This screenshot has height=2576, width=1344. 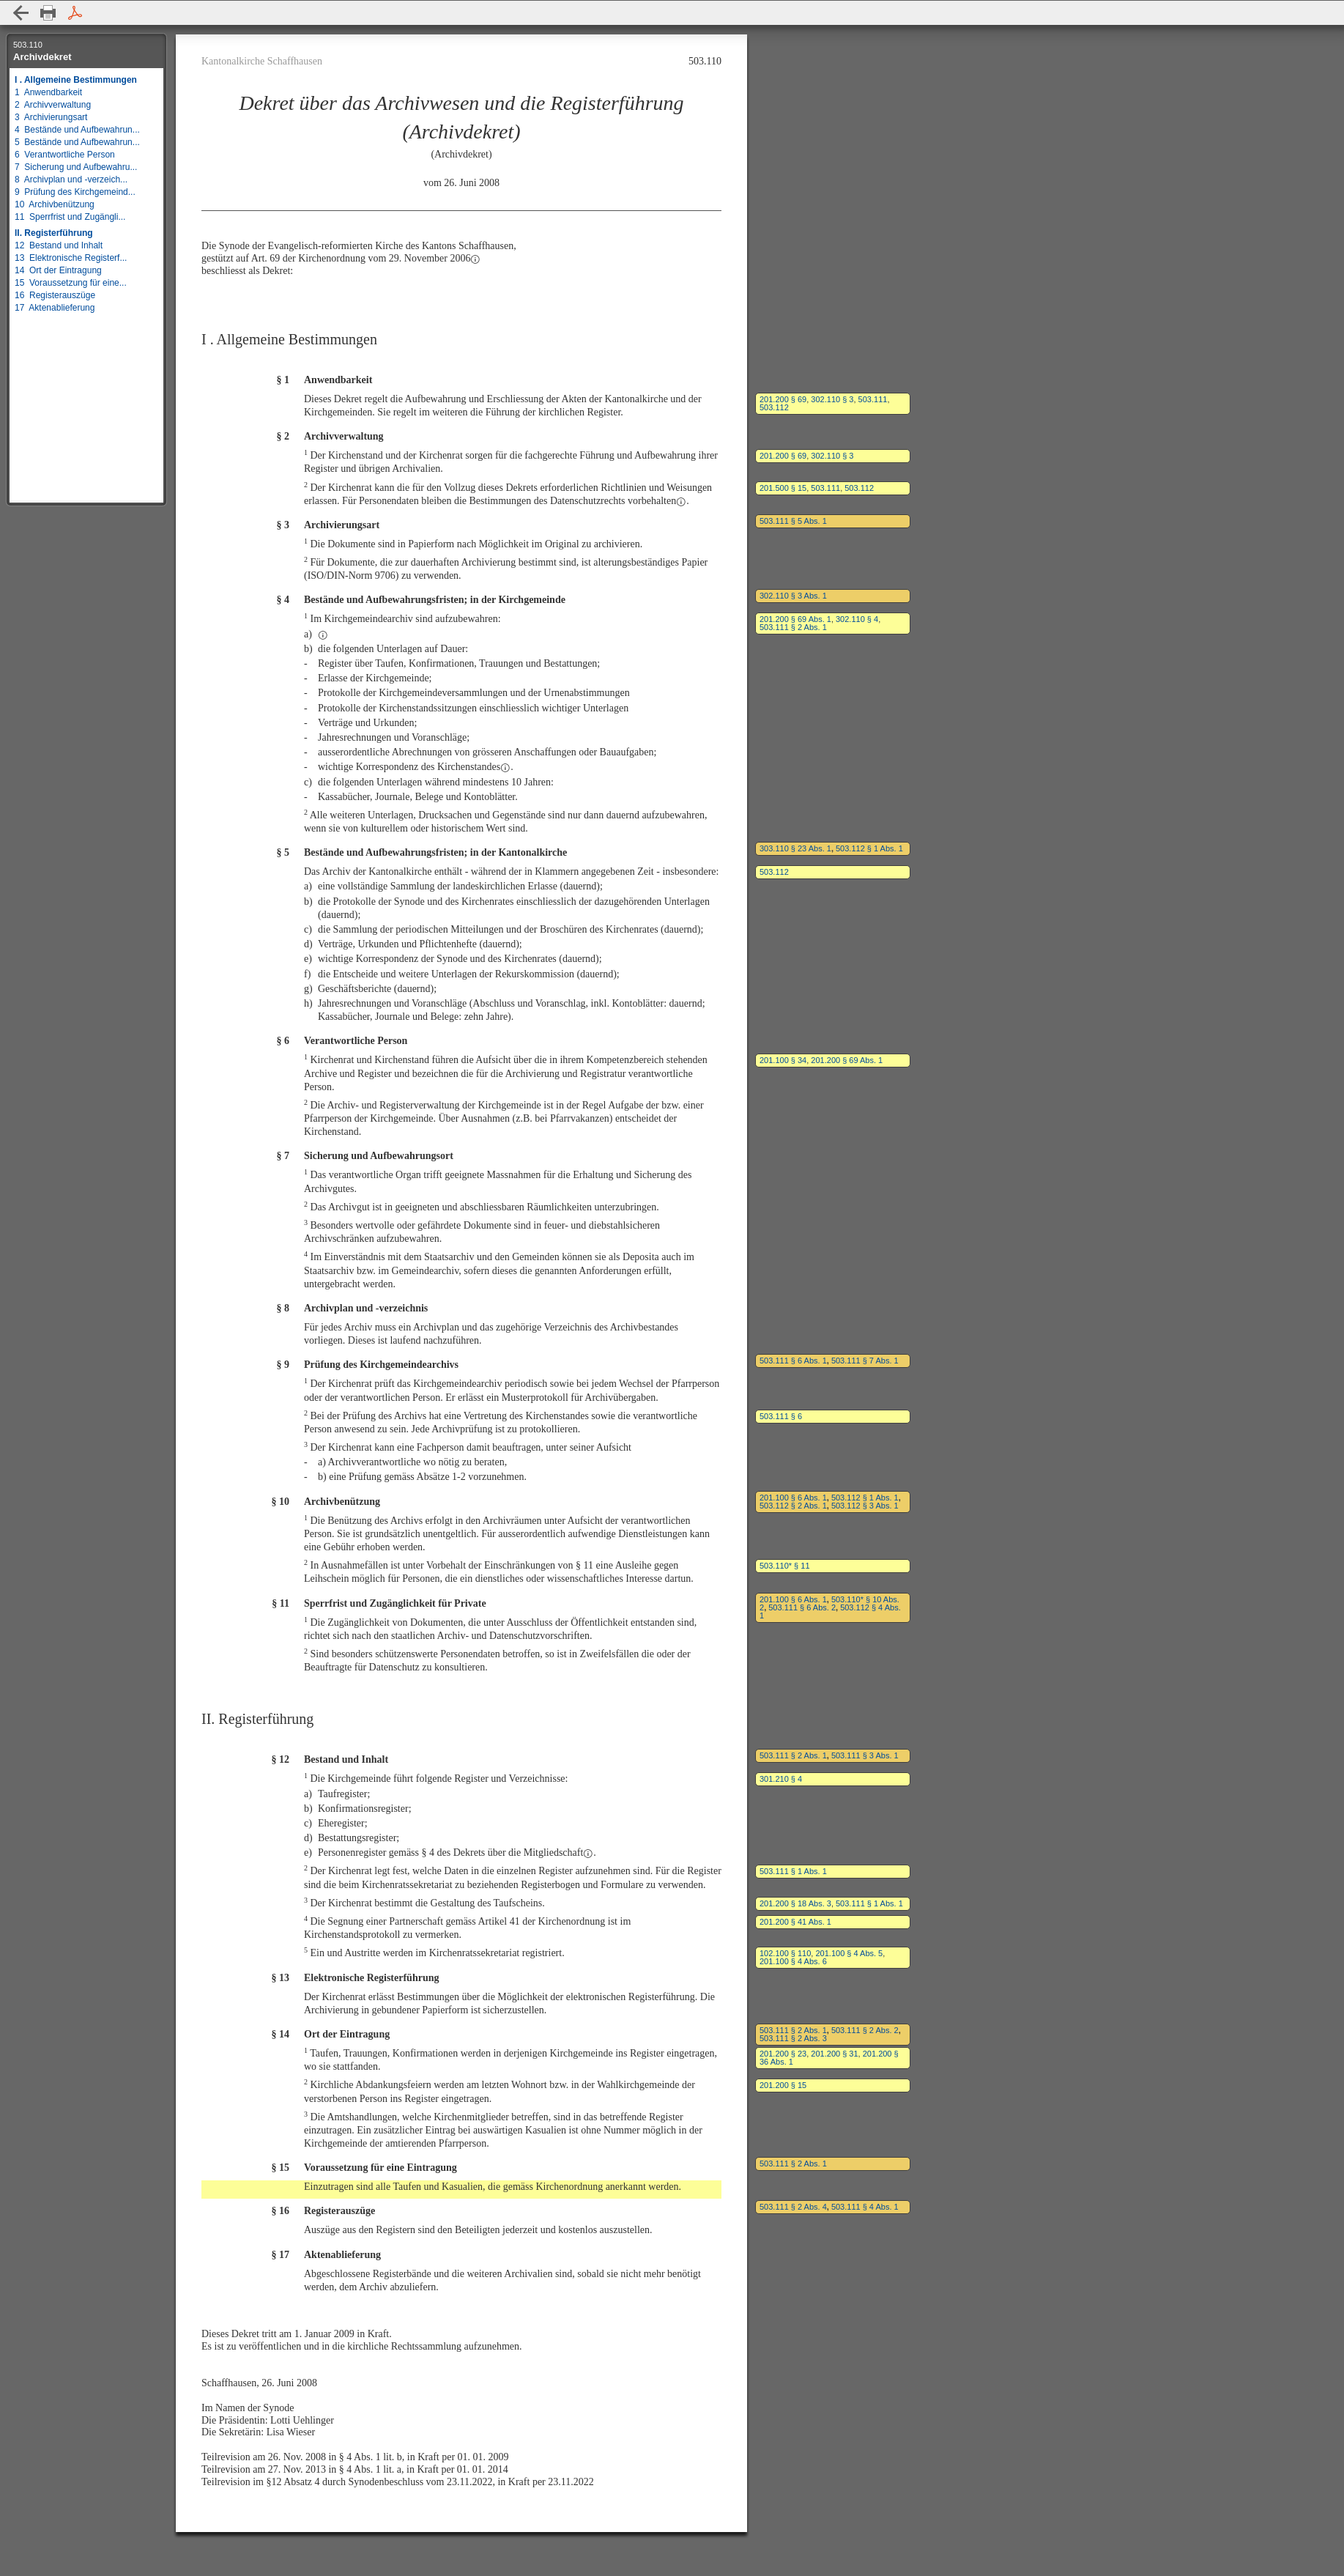 What do you see at coordinates (781, 1416) in the screenshot?
I see `503.111 § 6` at bounding box center [781, 1416].